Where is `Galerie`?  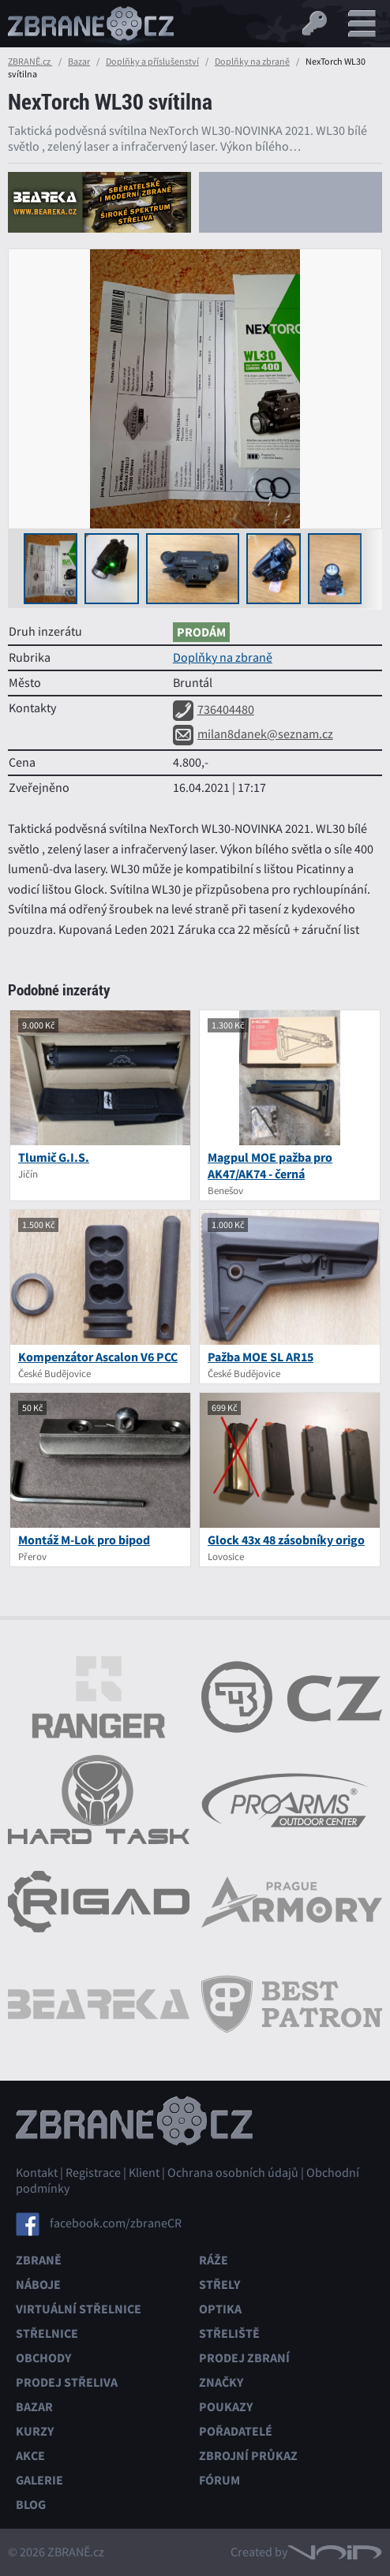
Galerie is located at coordinates (39, 2480).